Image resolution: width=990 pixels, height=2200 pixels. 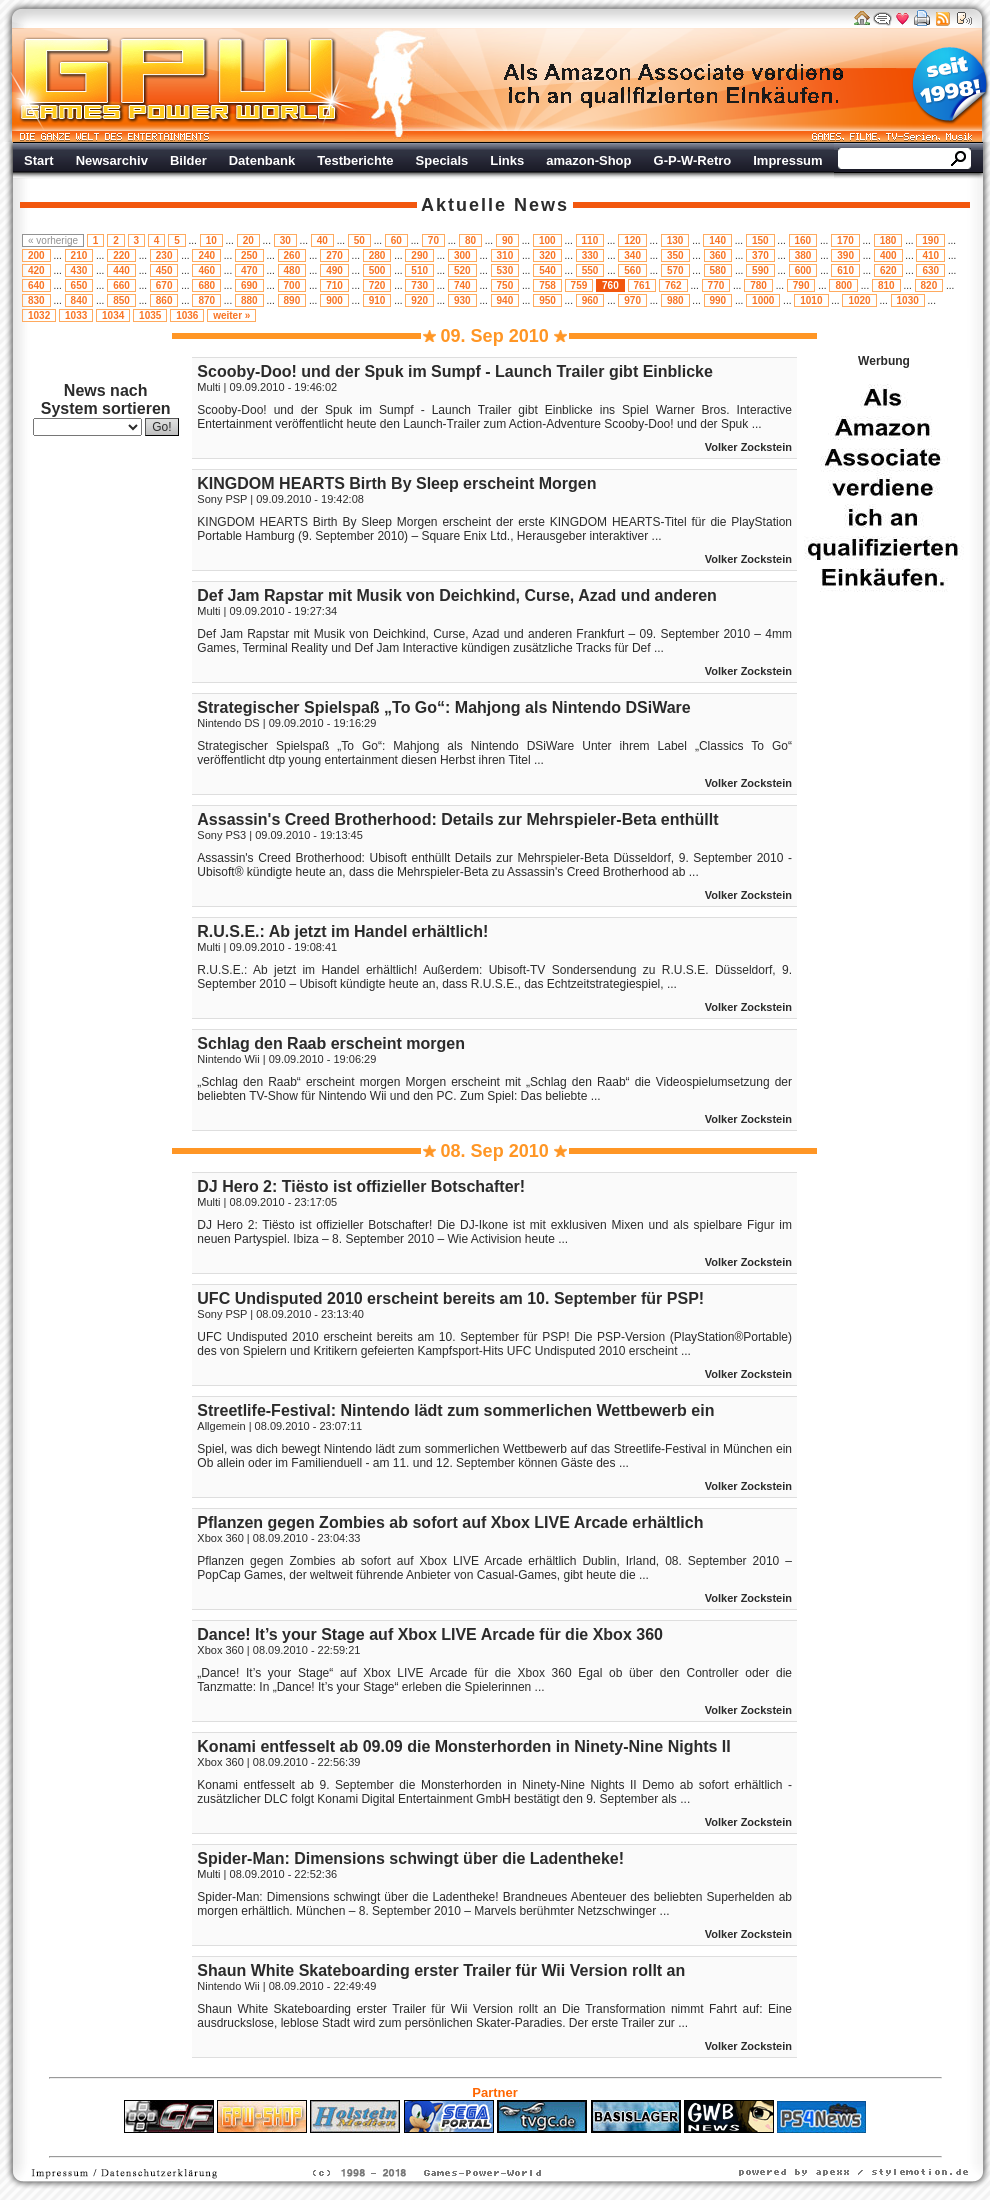 What do you see at coordinates (505, 255) in the screenshot?
I see `310` at bounding box center [505, 255].